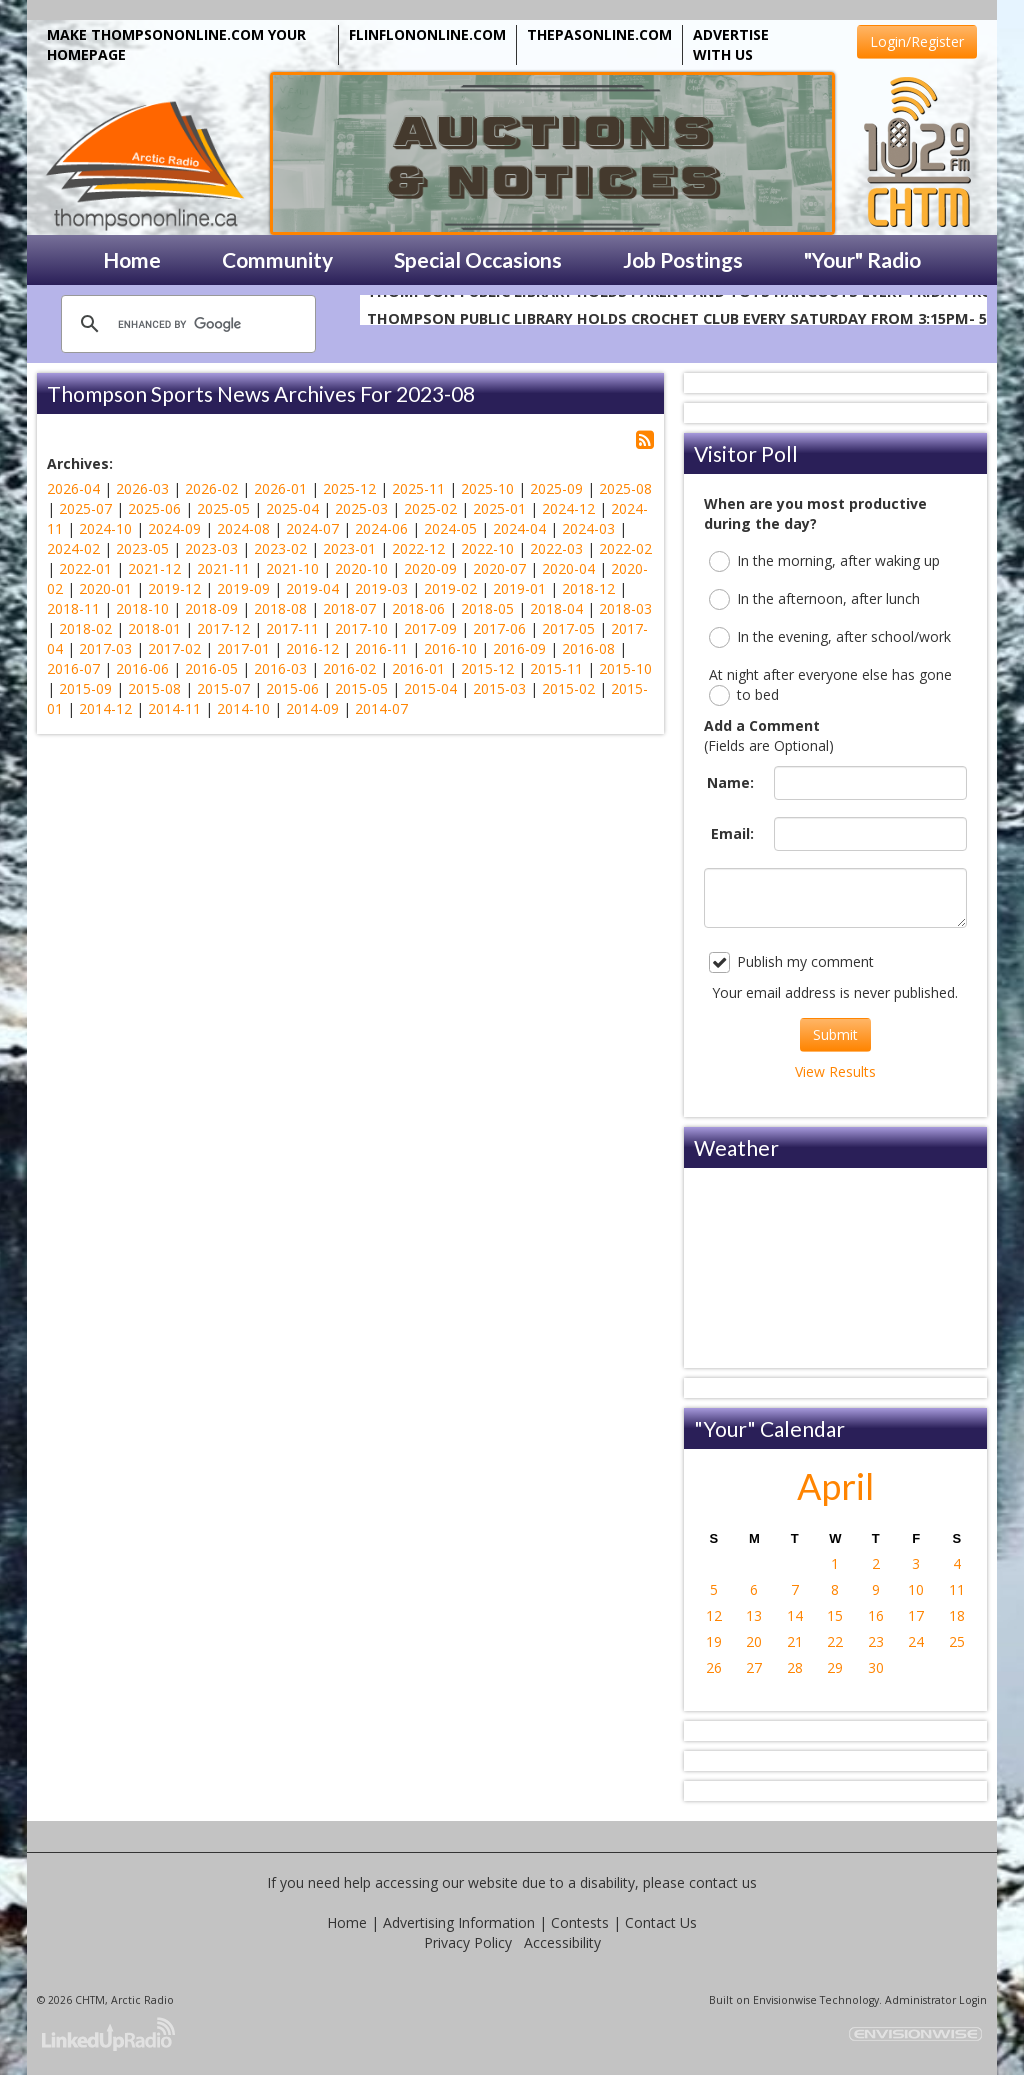 The height and width of the screenshot is (2075, 1024). I want to click on 2019-09, so click(243, 588).